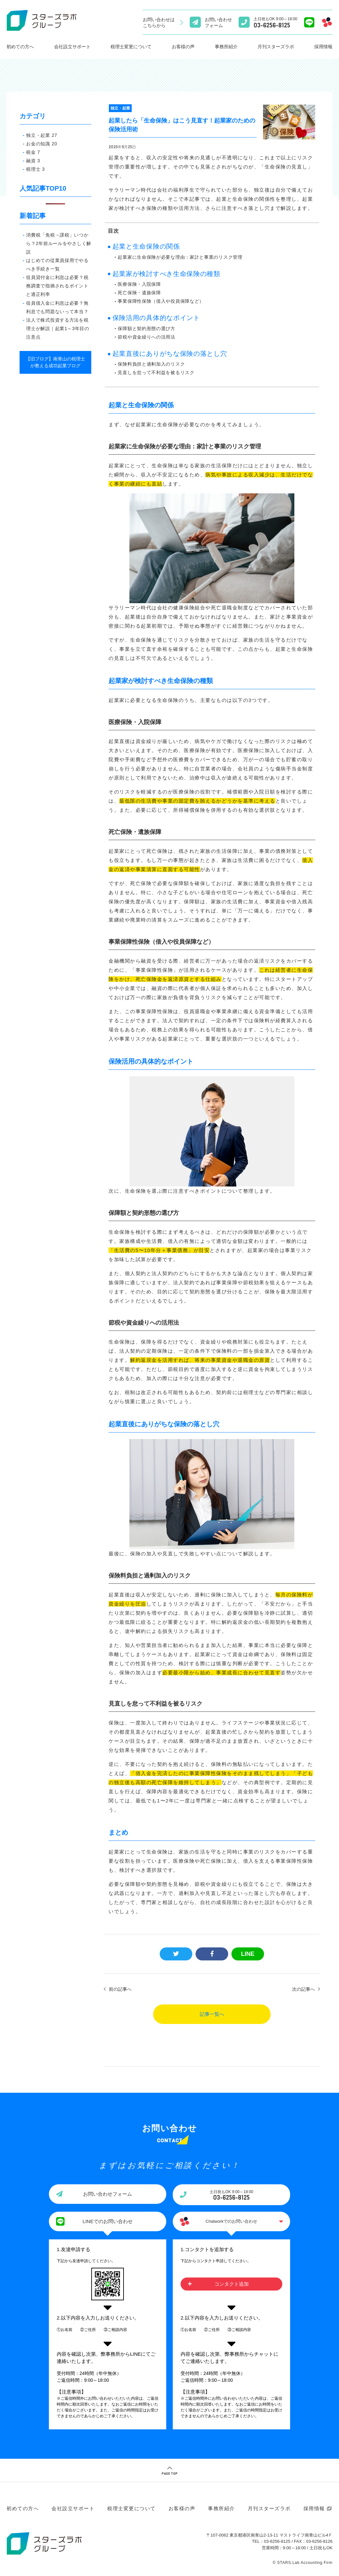 The width and height of the screenshot is (339, 2576). Describe the element at coordinates (120, 1994) in the screenshot. I see `前の記事へ` at that location.